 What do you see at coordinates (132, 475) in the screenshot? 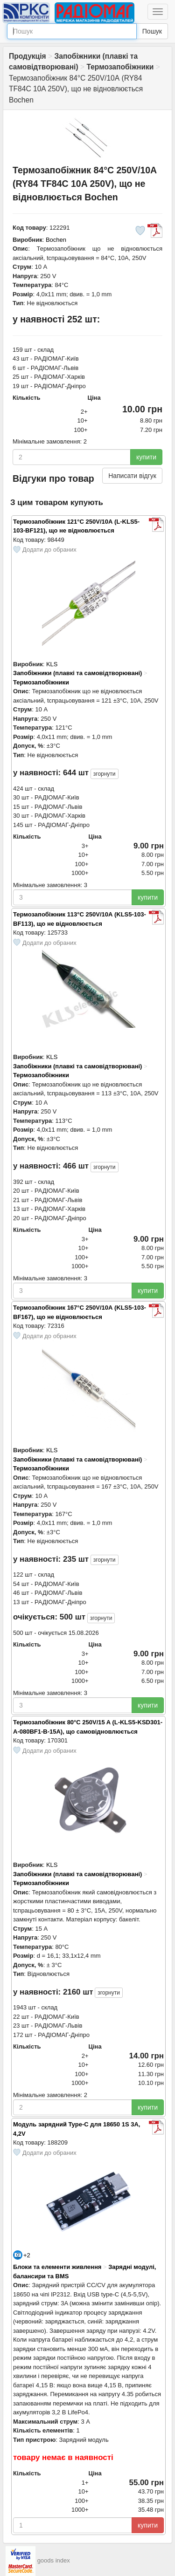
I see `Написати відгук` at bounding box center [132, 475].